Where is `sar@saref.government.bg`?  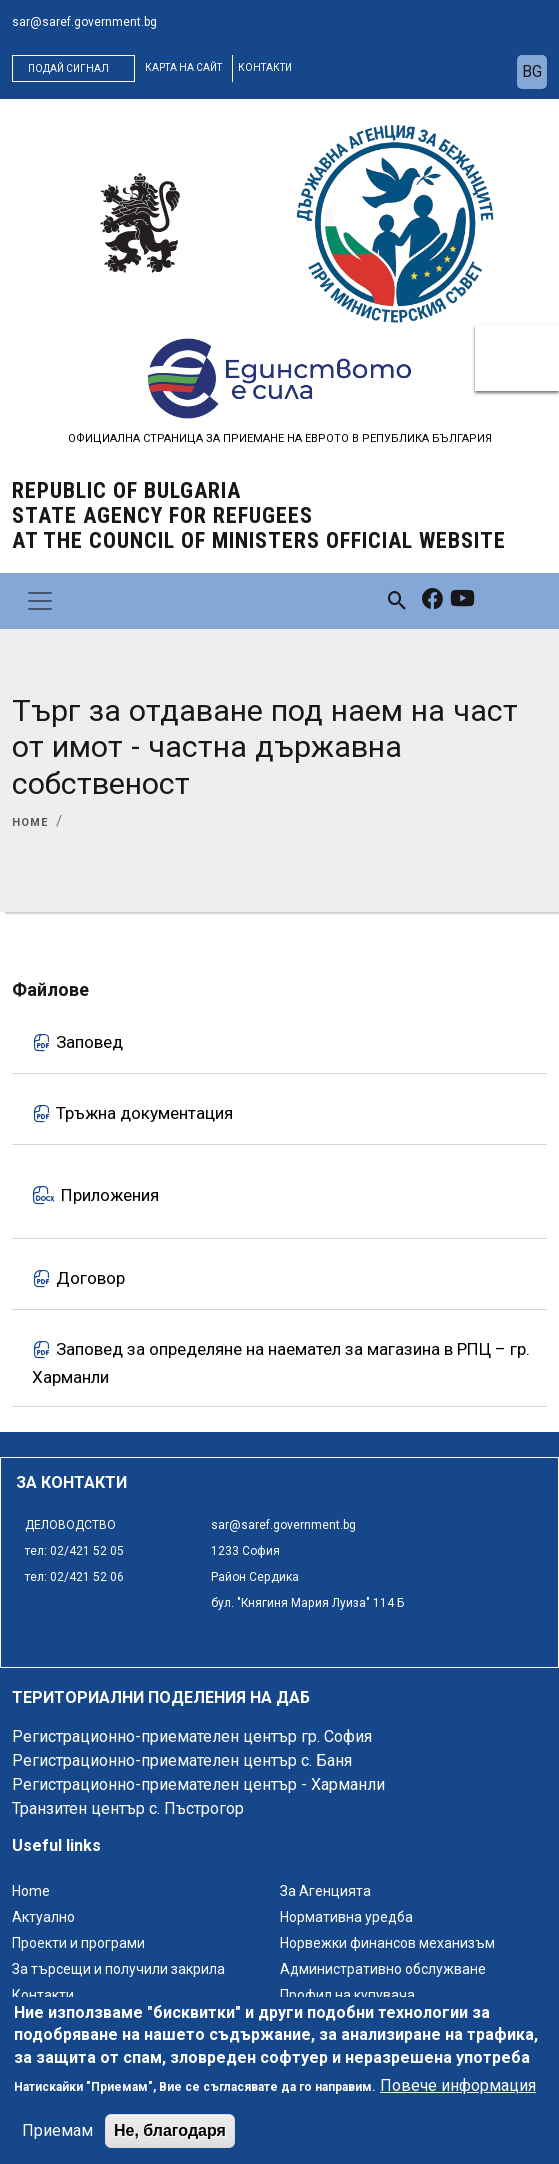 sar@saref.government.bg is located at coordinates (84, 22).